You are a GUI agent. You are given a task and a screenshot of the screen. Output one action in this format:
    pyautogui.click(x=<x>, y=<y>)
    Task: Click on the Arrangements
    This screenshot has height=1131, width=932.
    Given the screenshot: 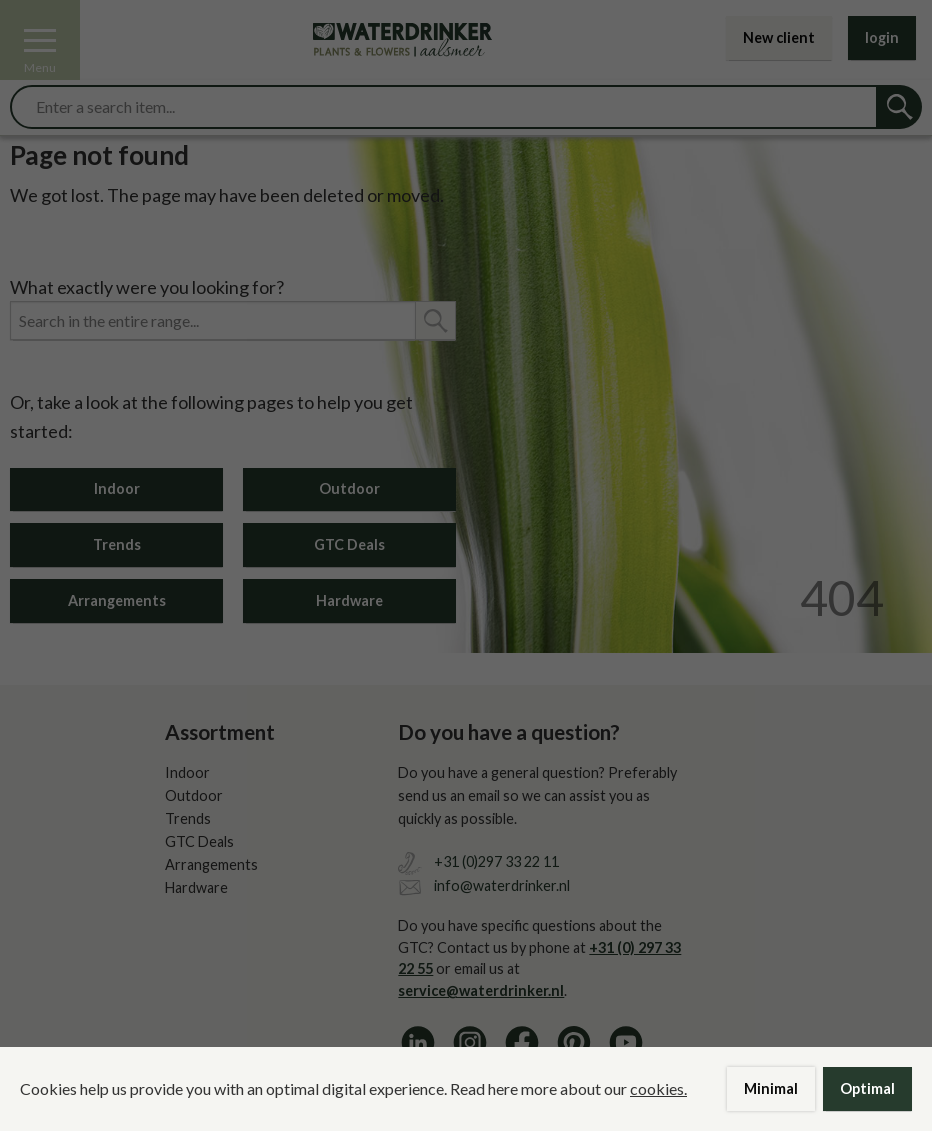 What is the action you would take?
    pyautogui.click(x=117, y=600)
    